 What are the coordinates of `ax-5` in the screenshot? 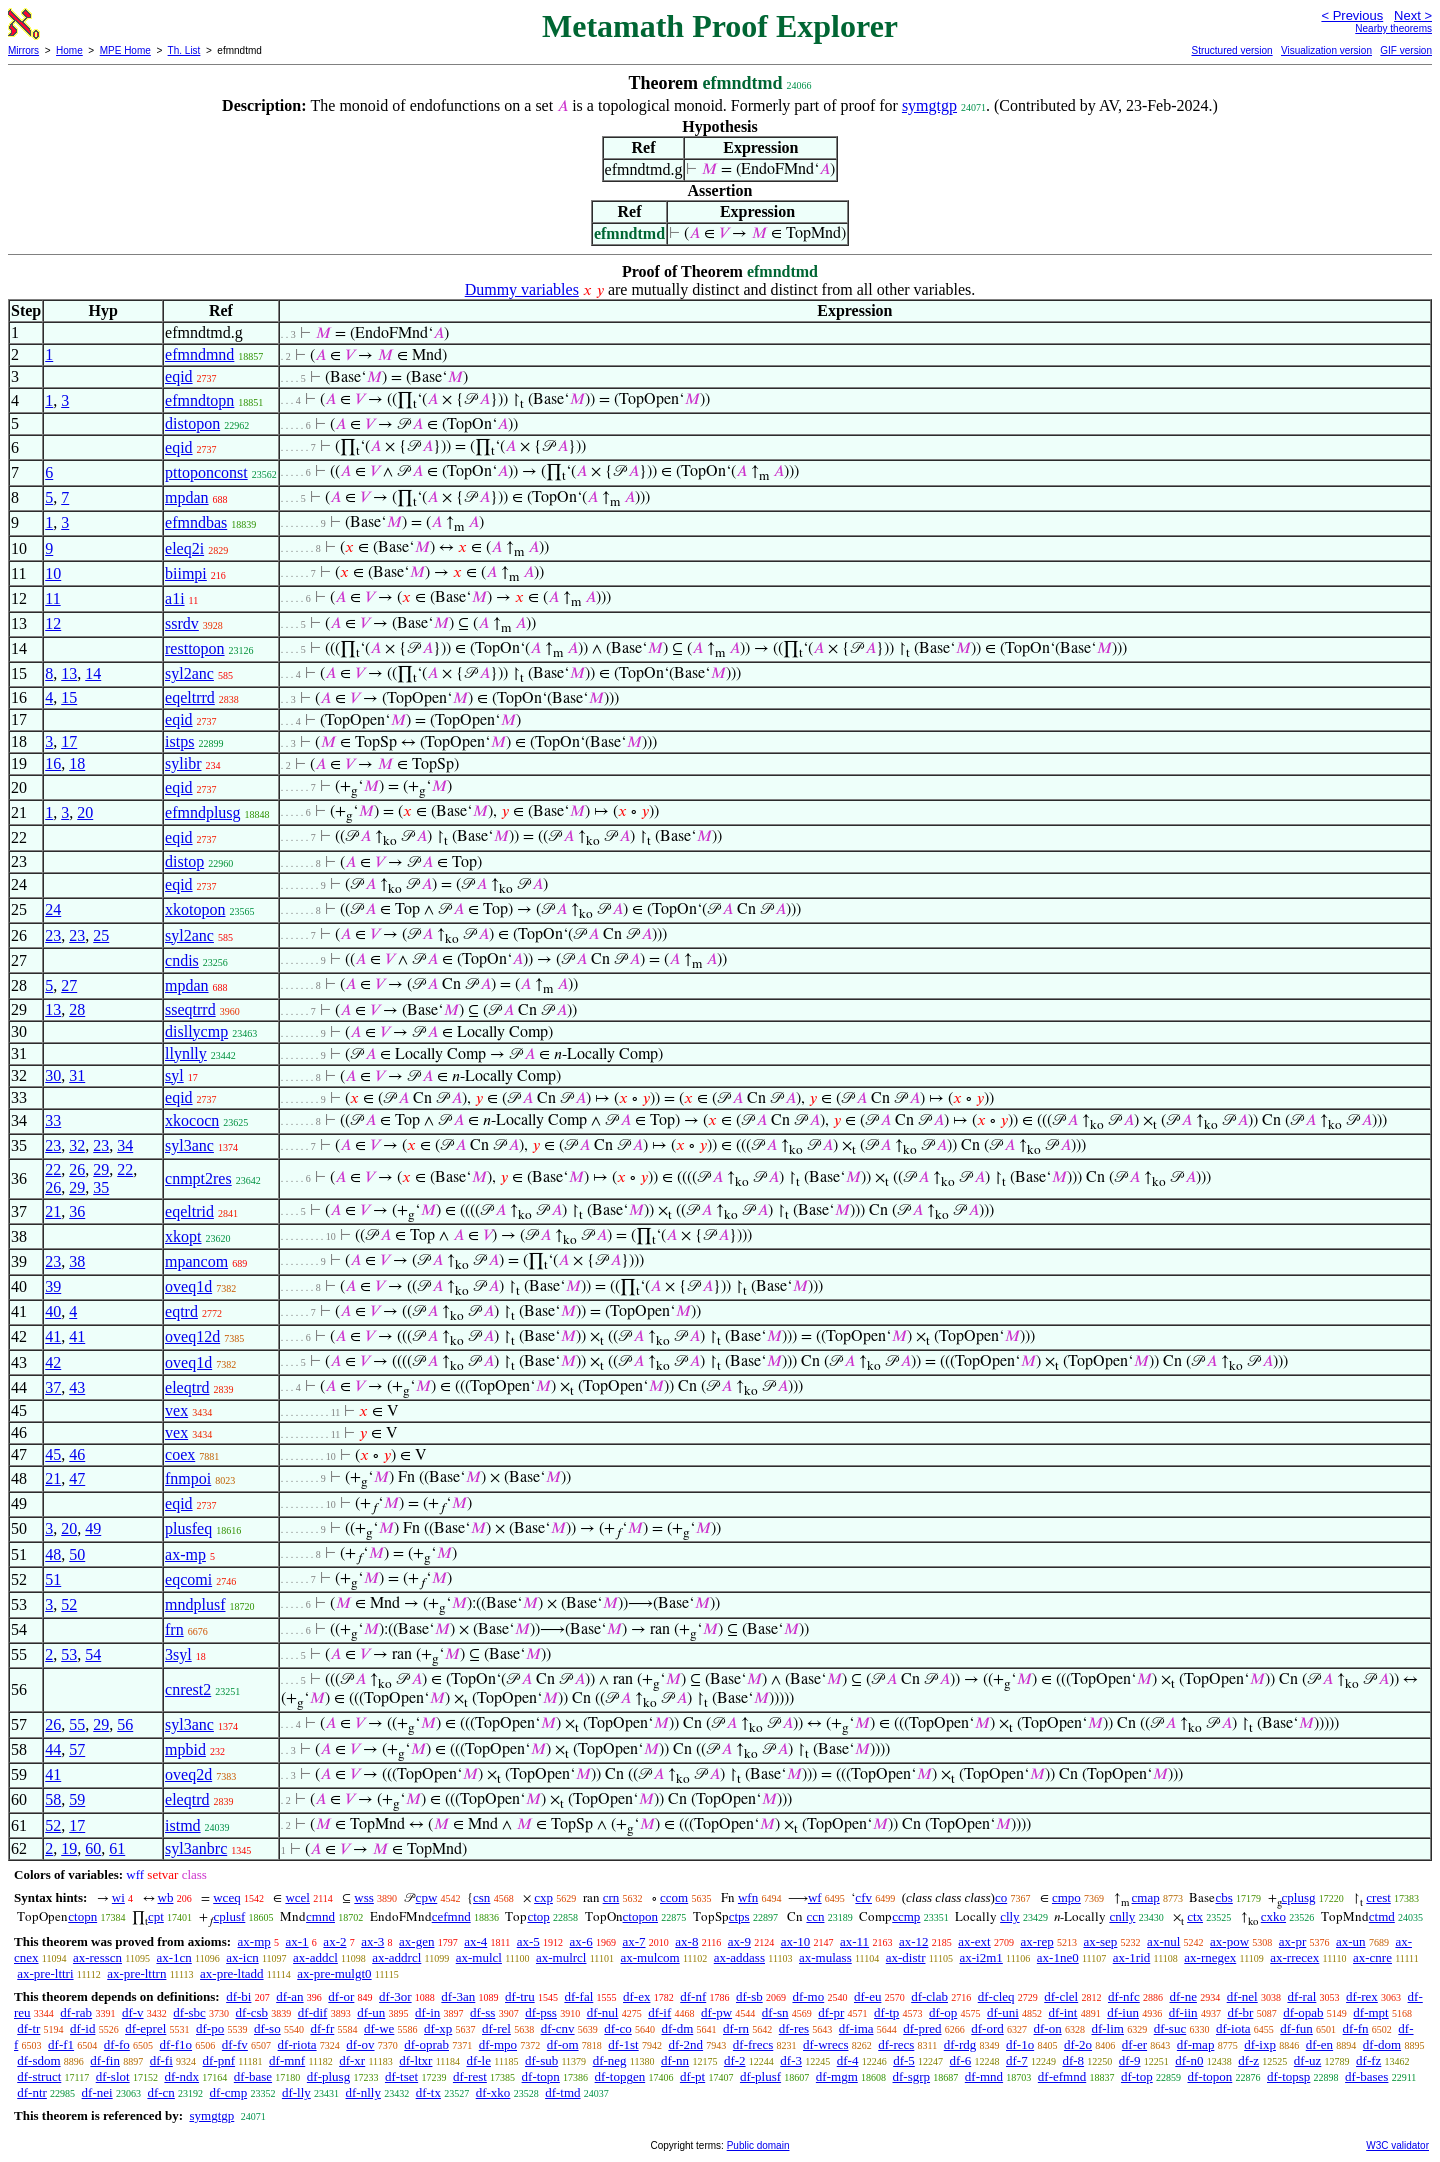 It's located at (528, 1941).